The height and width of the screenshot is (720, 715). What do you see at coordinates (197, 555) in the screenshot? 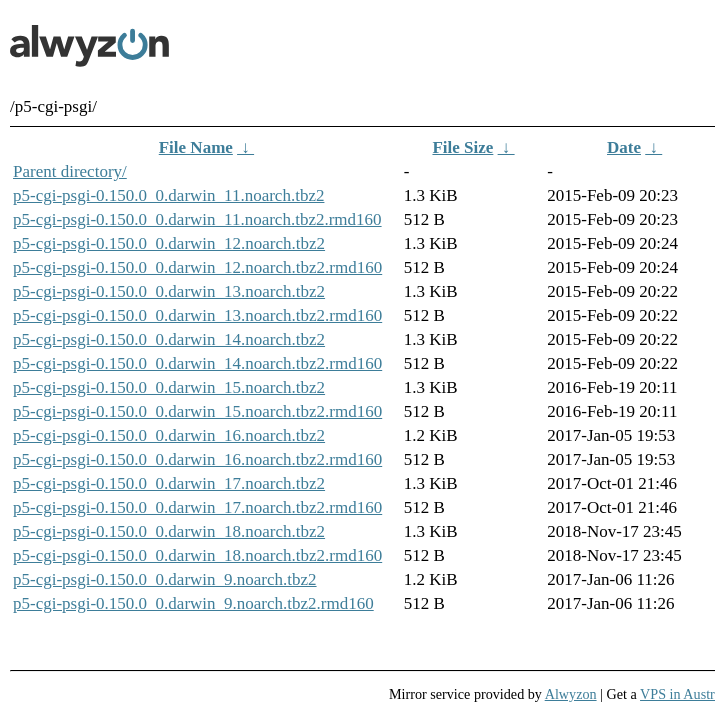
I see `p5-cgi-psgi-0.150.0_0.darwin_18.noarch.tbz2.rmd160` at bounding box center [197, 555].